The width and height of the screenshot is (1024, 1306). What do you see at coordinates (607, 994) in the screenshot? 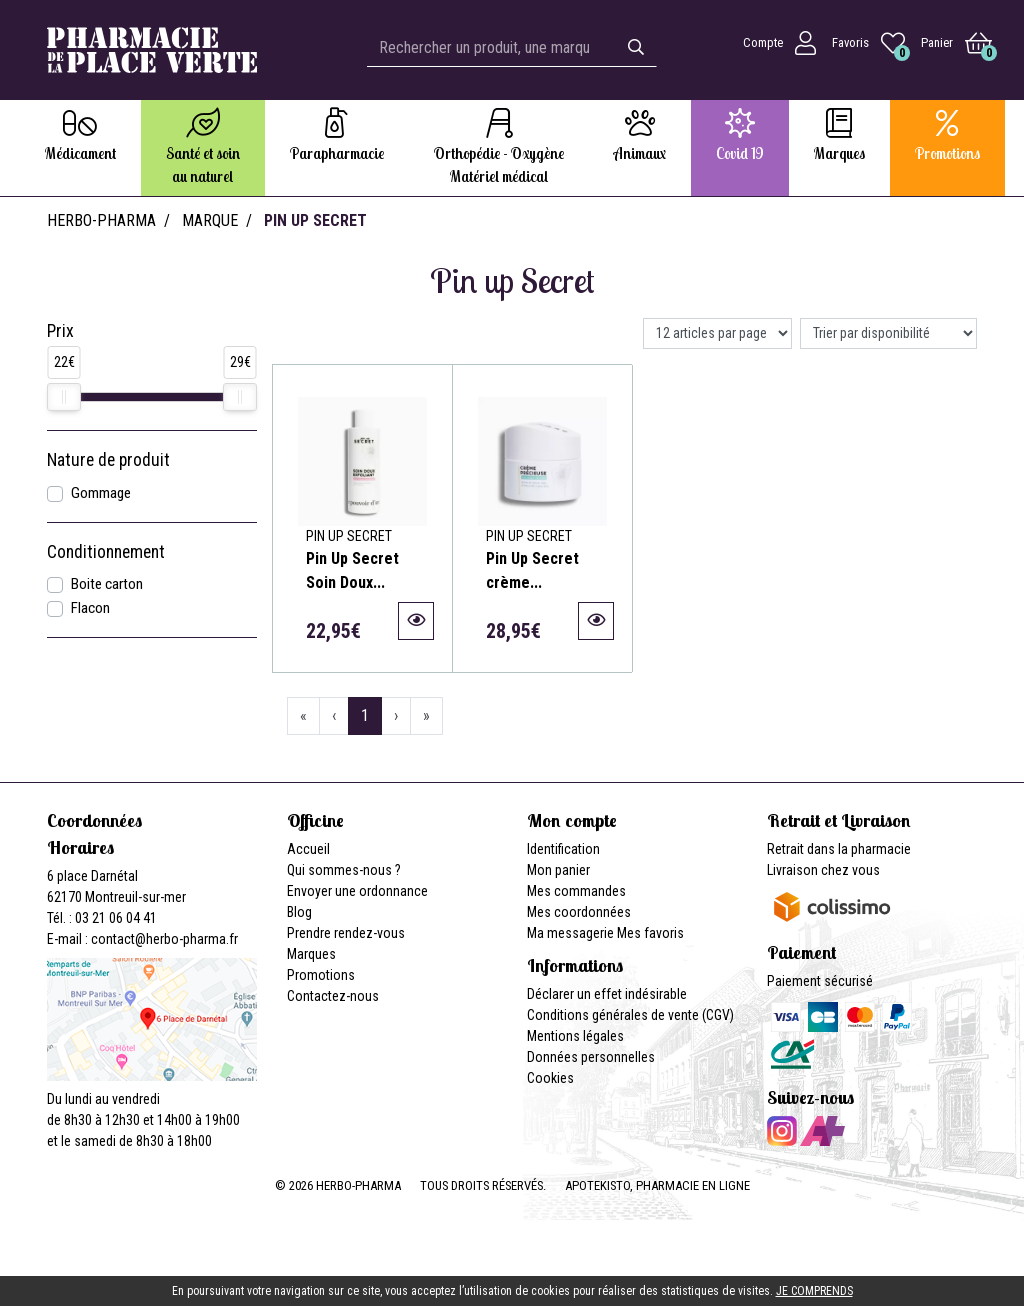
I see `Déclarer un effet indésirable` at bounding box center [607, 994].